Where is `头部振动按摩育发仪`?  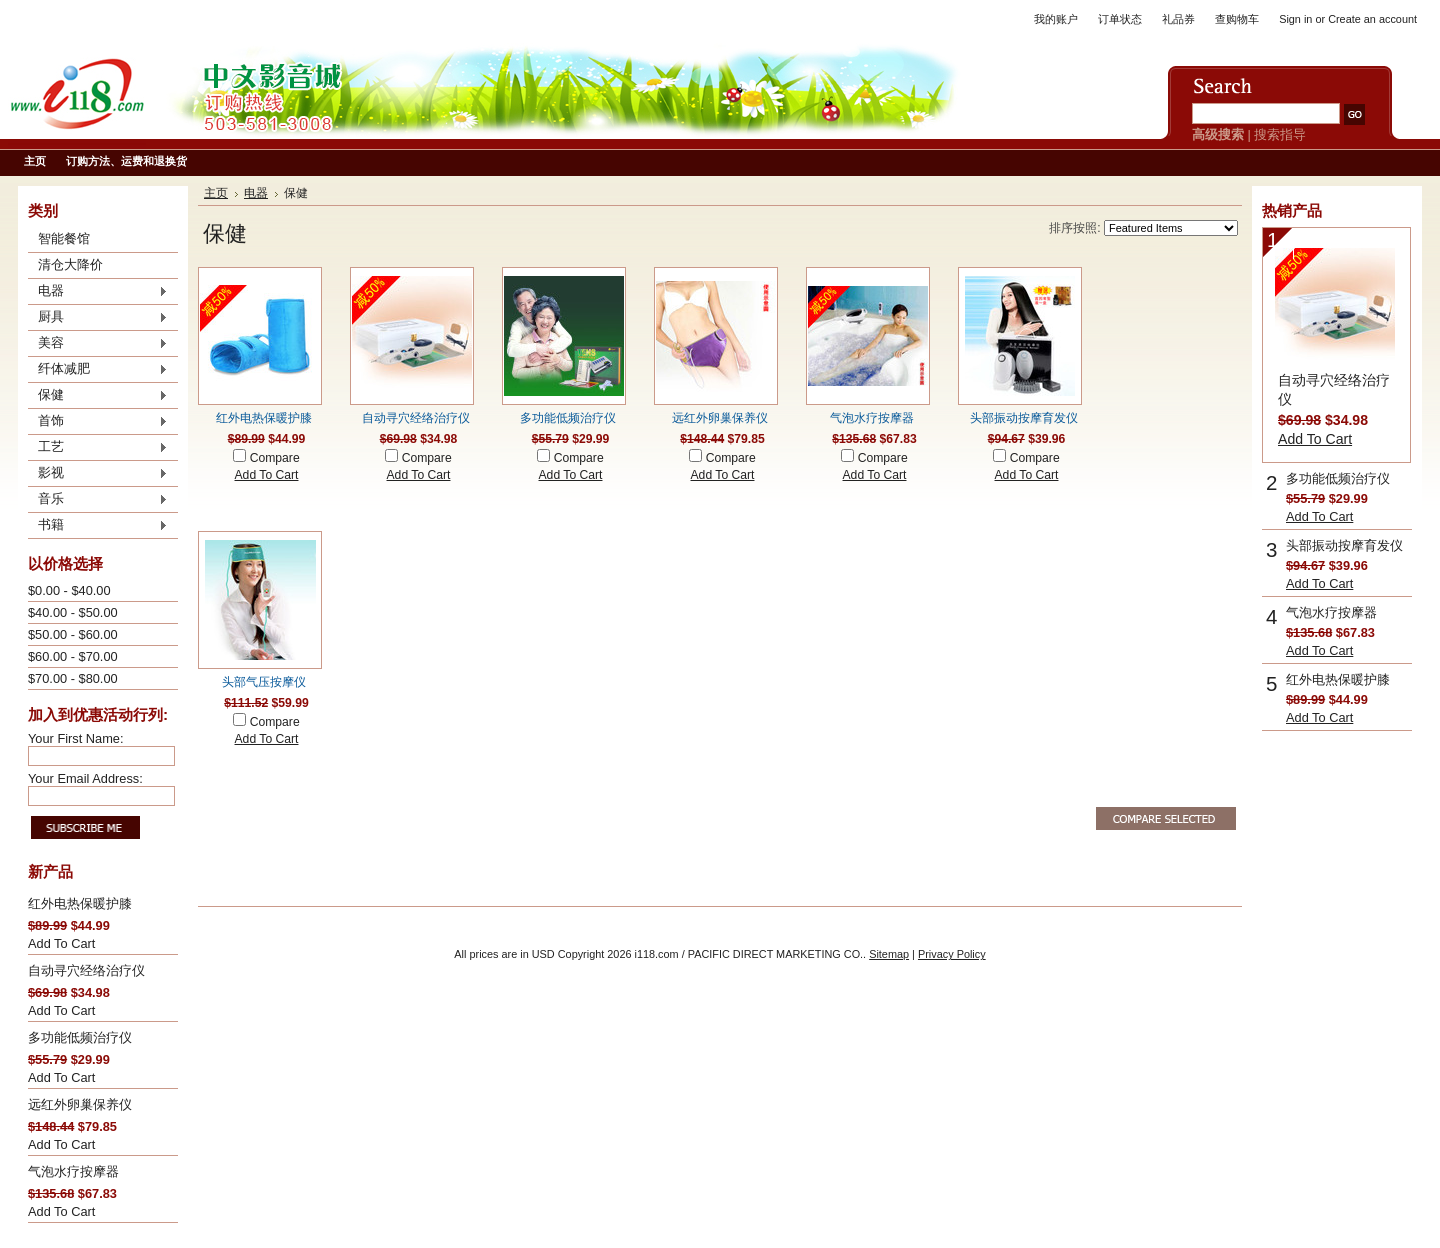 头部振动按摩育发仪 is located at coordinates (1024, 418).